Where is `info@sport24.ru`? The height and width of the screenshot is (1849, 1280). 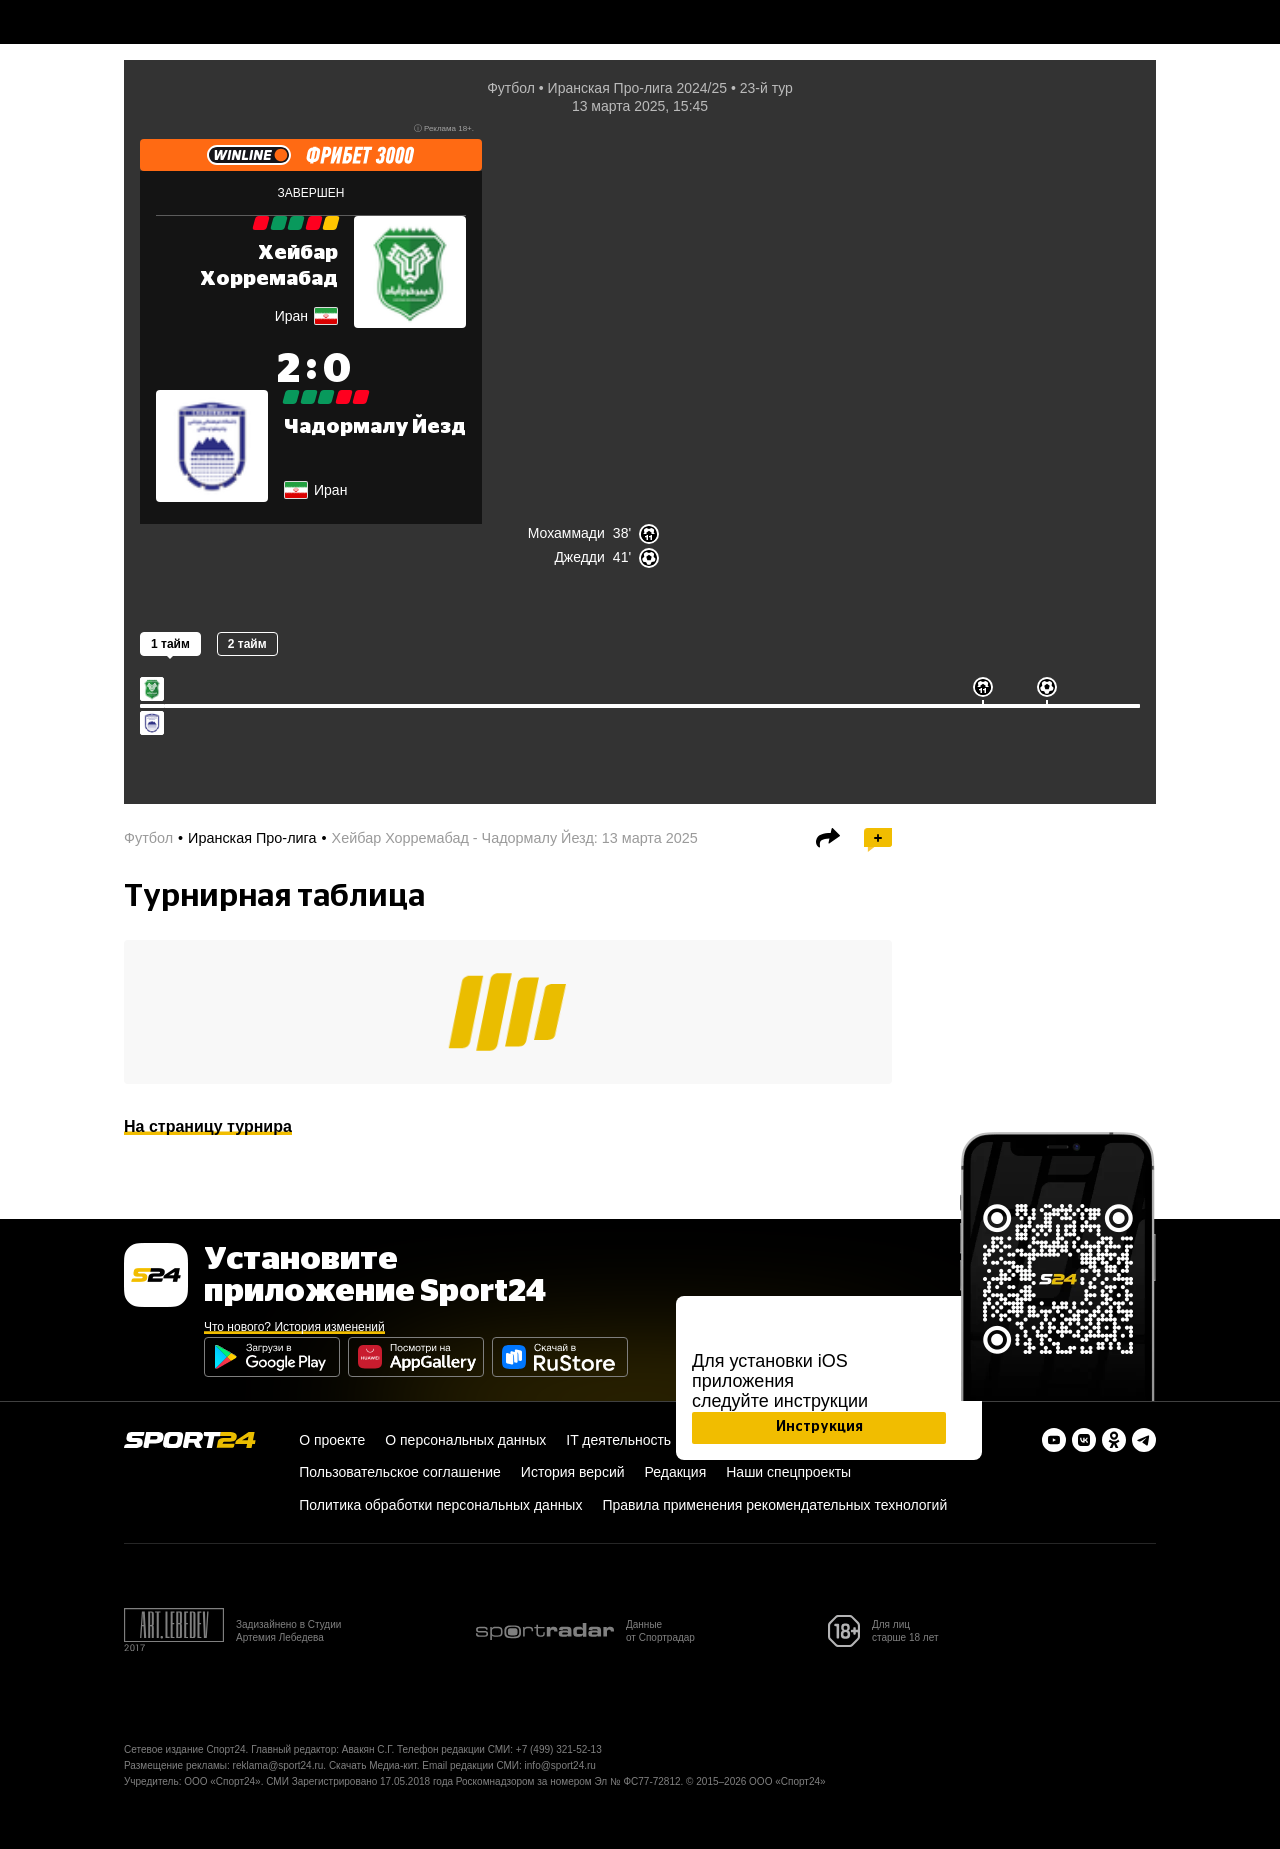 info@sport24.ru is located at coordinates (560, 1765).